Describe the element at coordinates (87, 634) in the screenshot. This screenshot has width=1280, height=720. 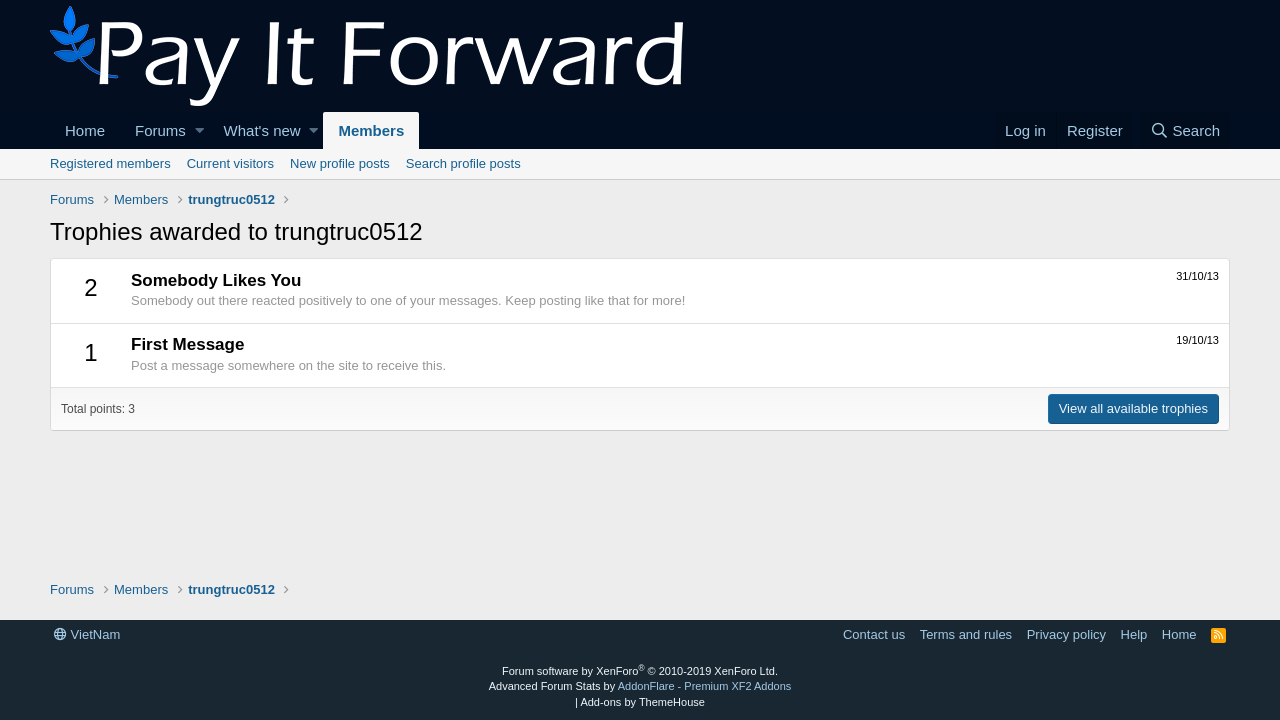
I see `VietNam` at that location.